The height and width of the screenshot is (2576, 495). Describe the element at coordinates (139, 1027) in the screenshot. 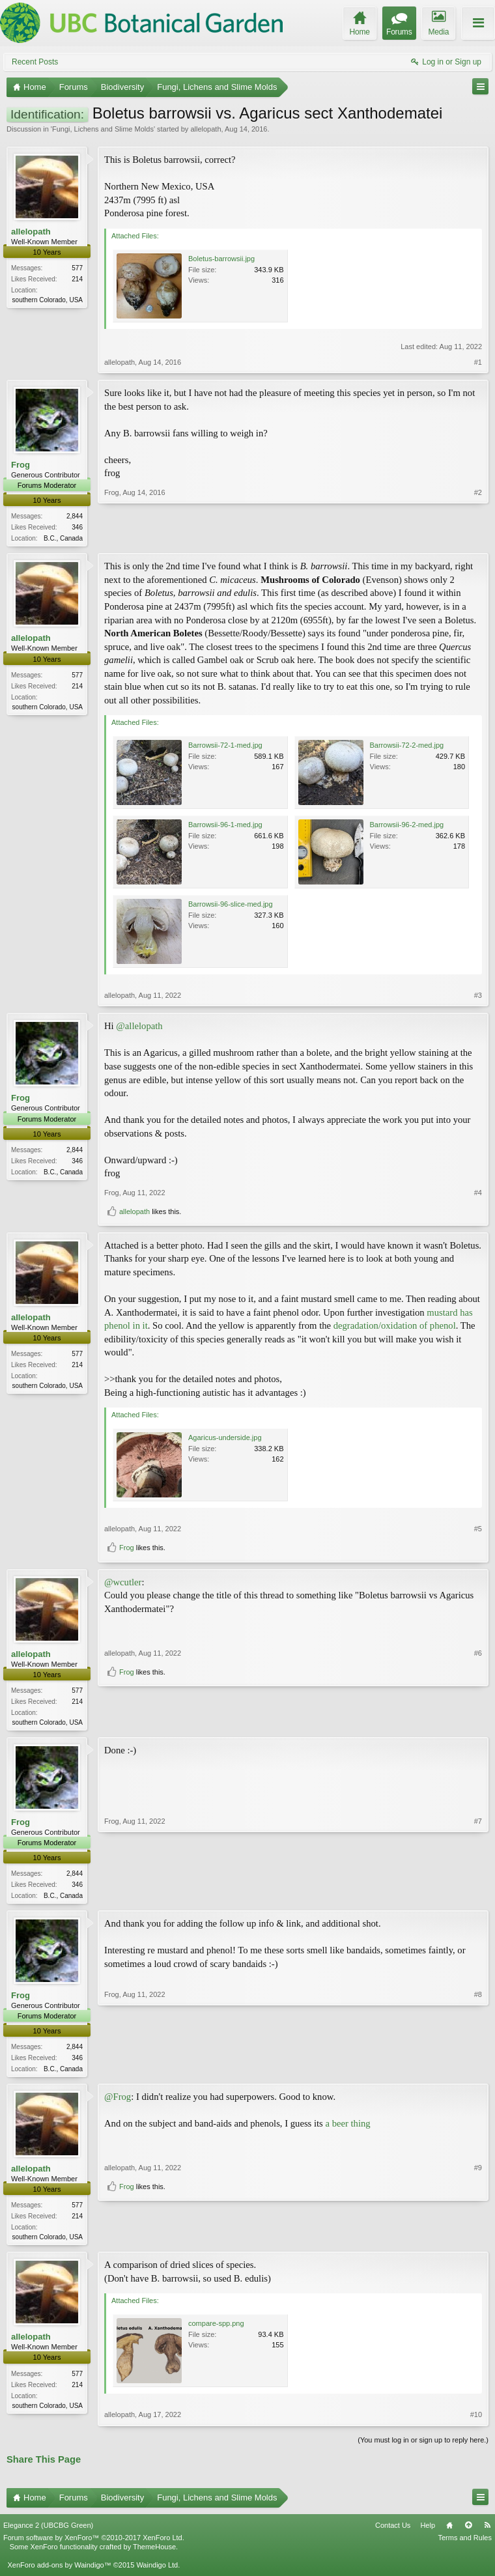

I see `@allelopath` at that location.